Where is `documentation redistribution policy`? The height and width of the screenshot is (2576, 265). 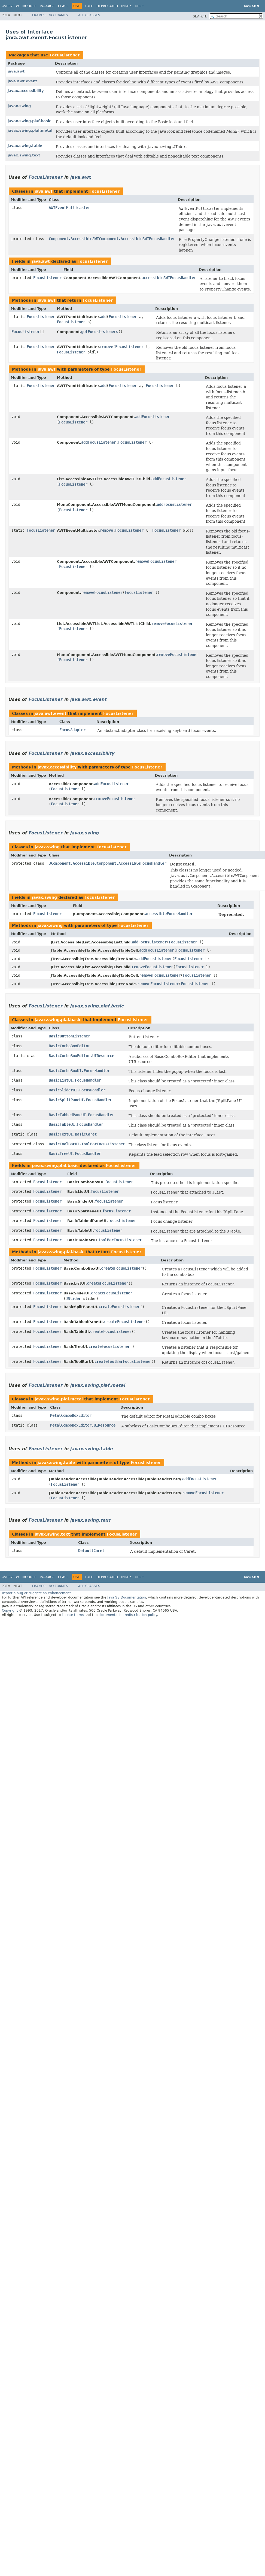
documentation redistribution policy is located at coordinates (128, 1615).